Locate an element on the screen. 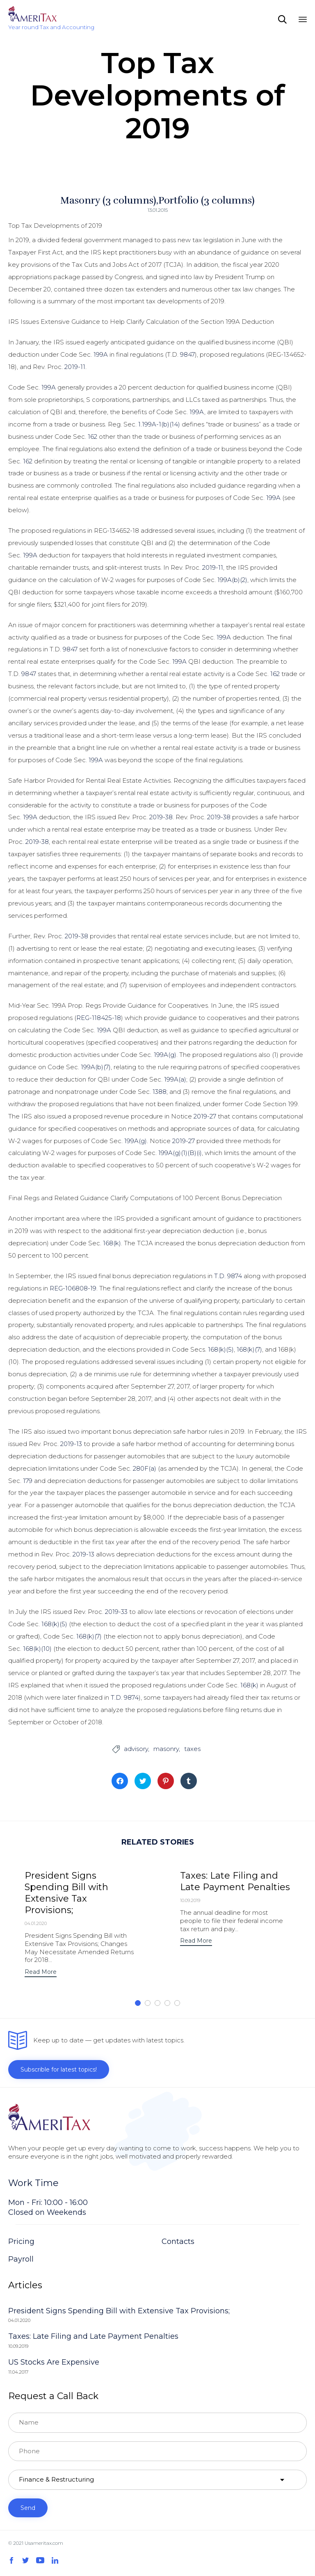 The width and height of the screenshot is (315, 2576). 280F(a) is located at coordinates (144, 1468).